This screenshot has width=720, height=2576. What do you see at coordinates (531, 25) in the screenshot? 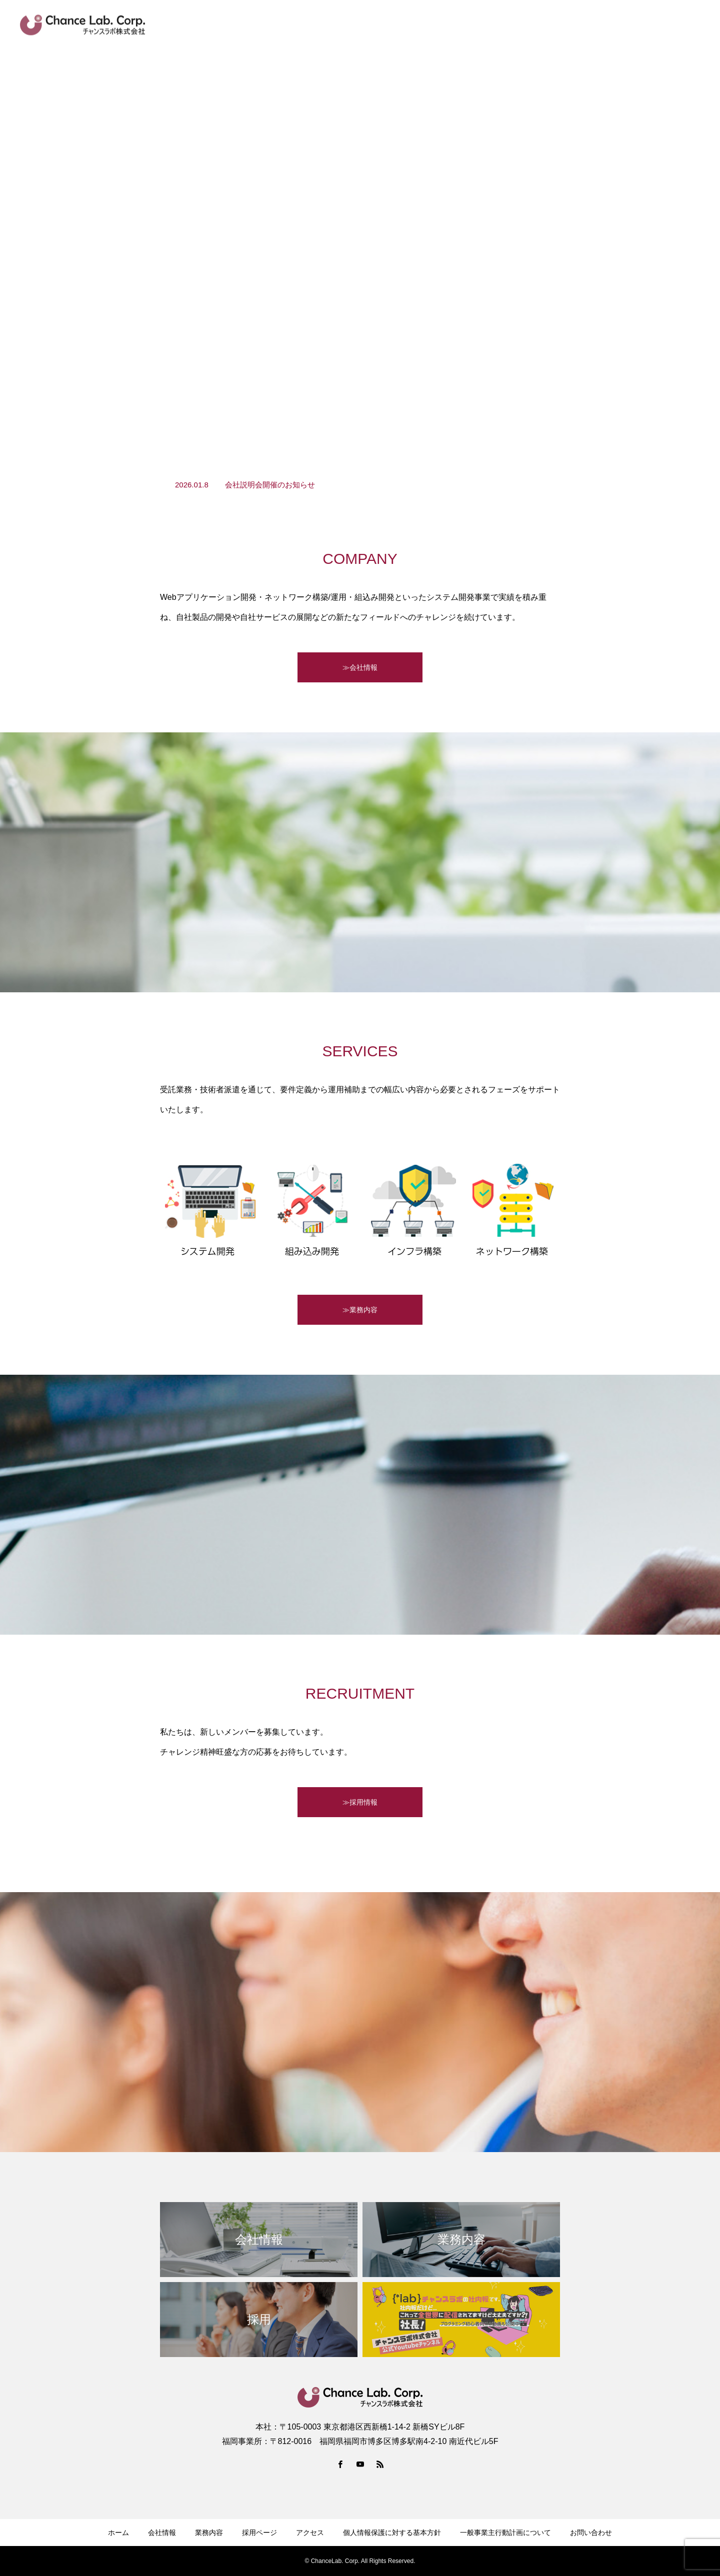
I see `採用ページ` at bounding box center [531, 25].